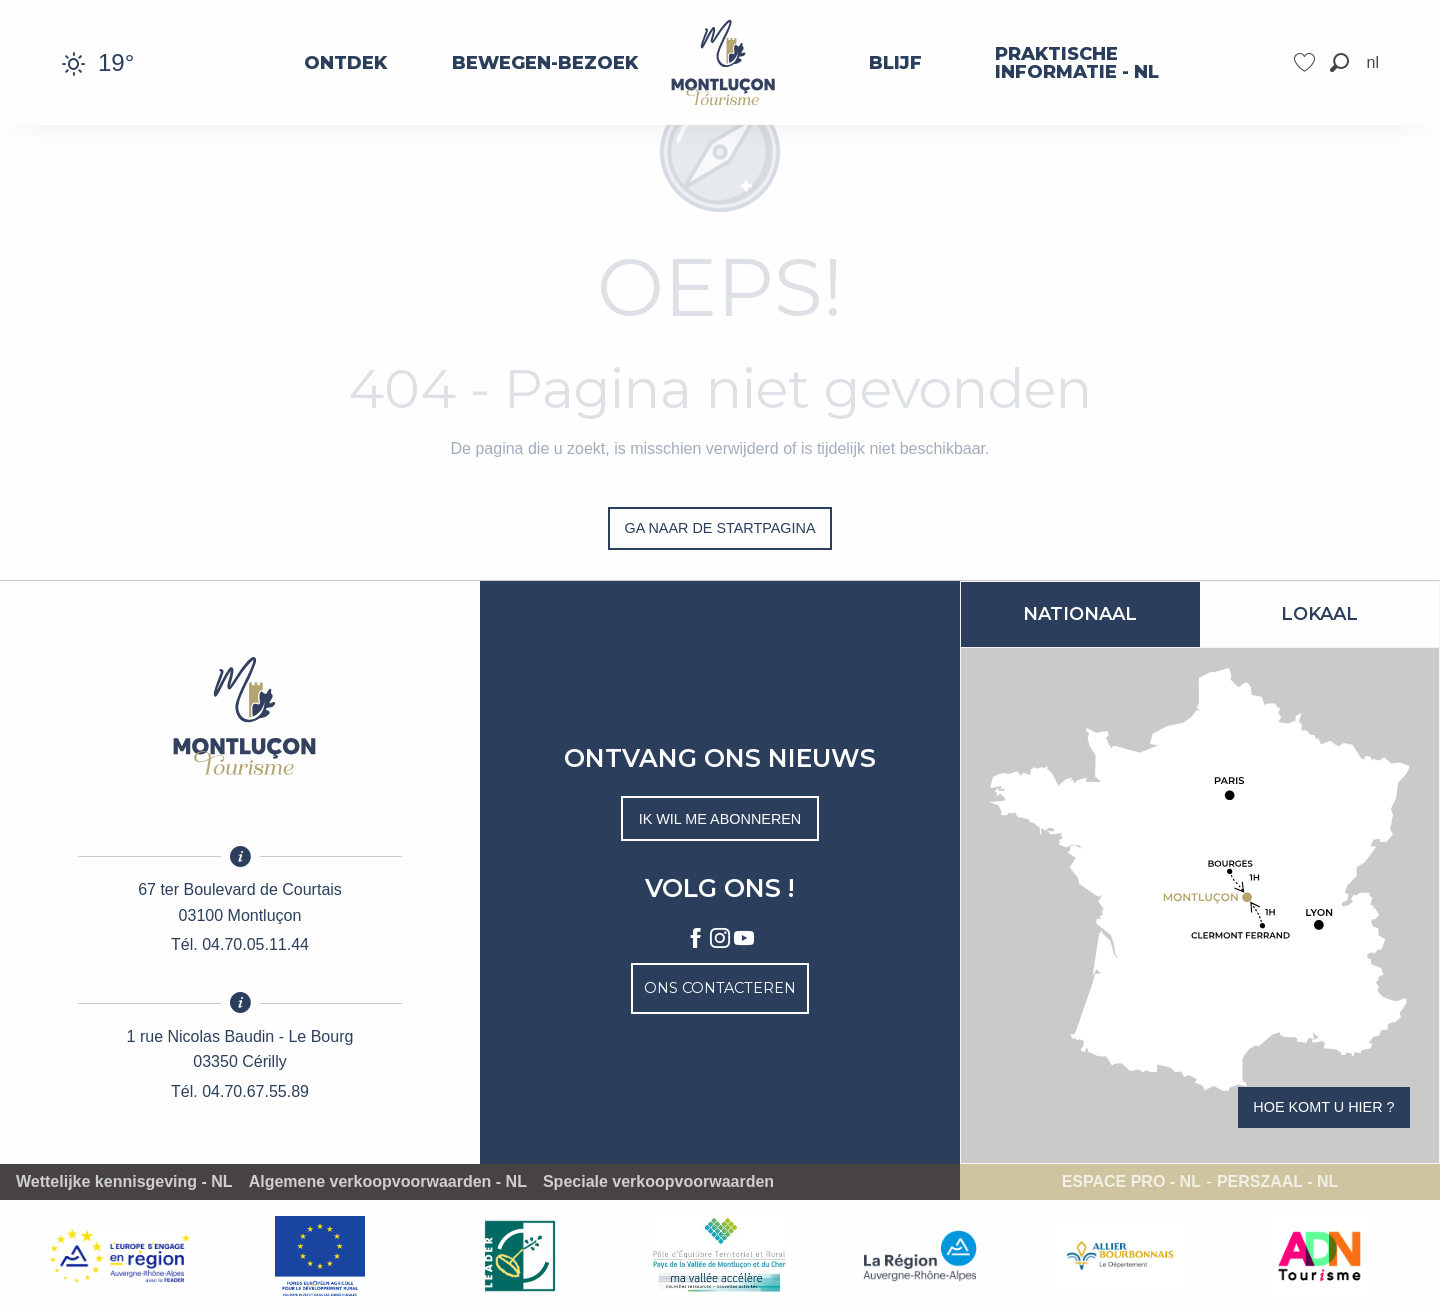 The height and width of the screenshot is (1312, 1440). I want to click on Hoe komt u hier ?, so click(1323, 1107).